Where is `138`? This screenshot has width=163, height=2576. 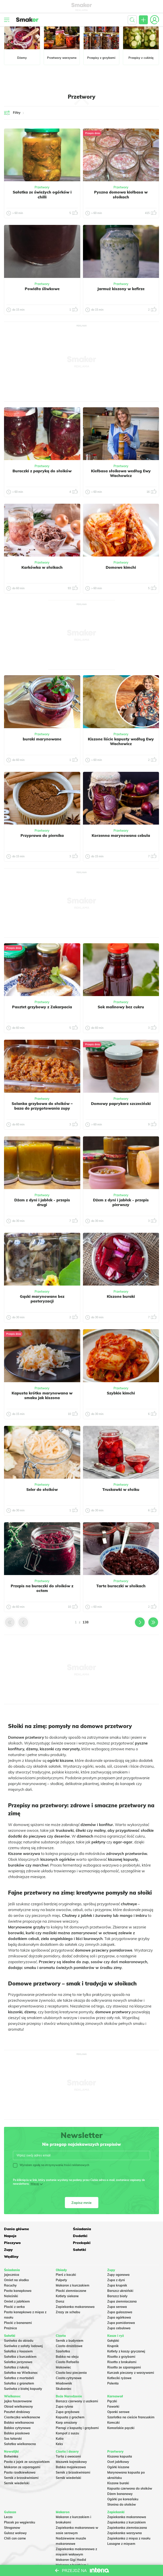
138 is located at coordinates (86, 1622).